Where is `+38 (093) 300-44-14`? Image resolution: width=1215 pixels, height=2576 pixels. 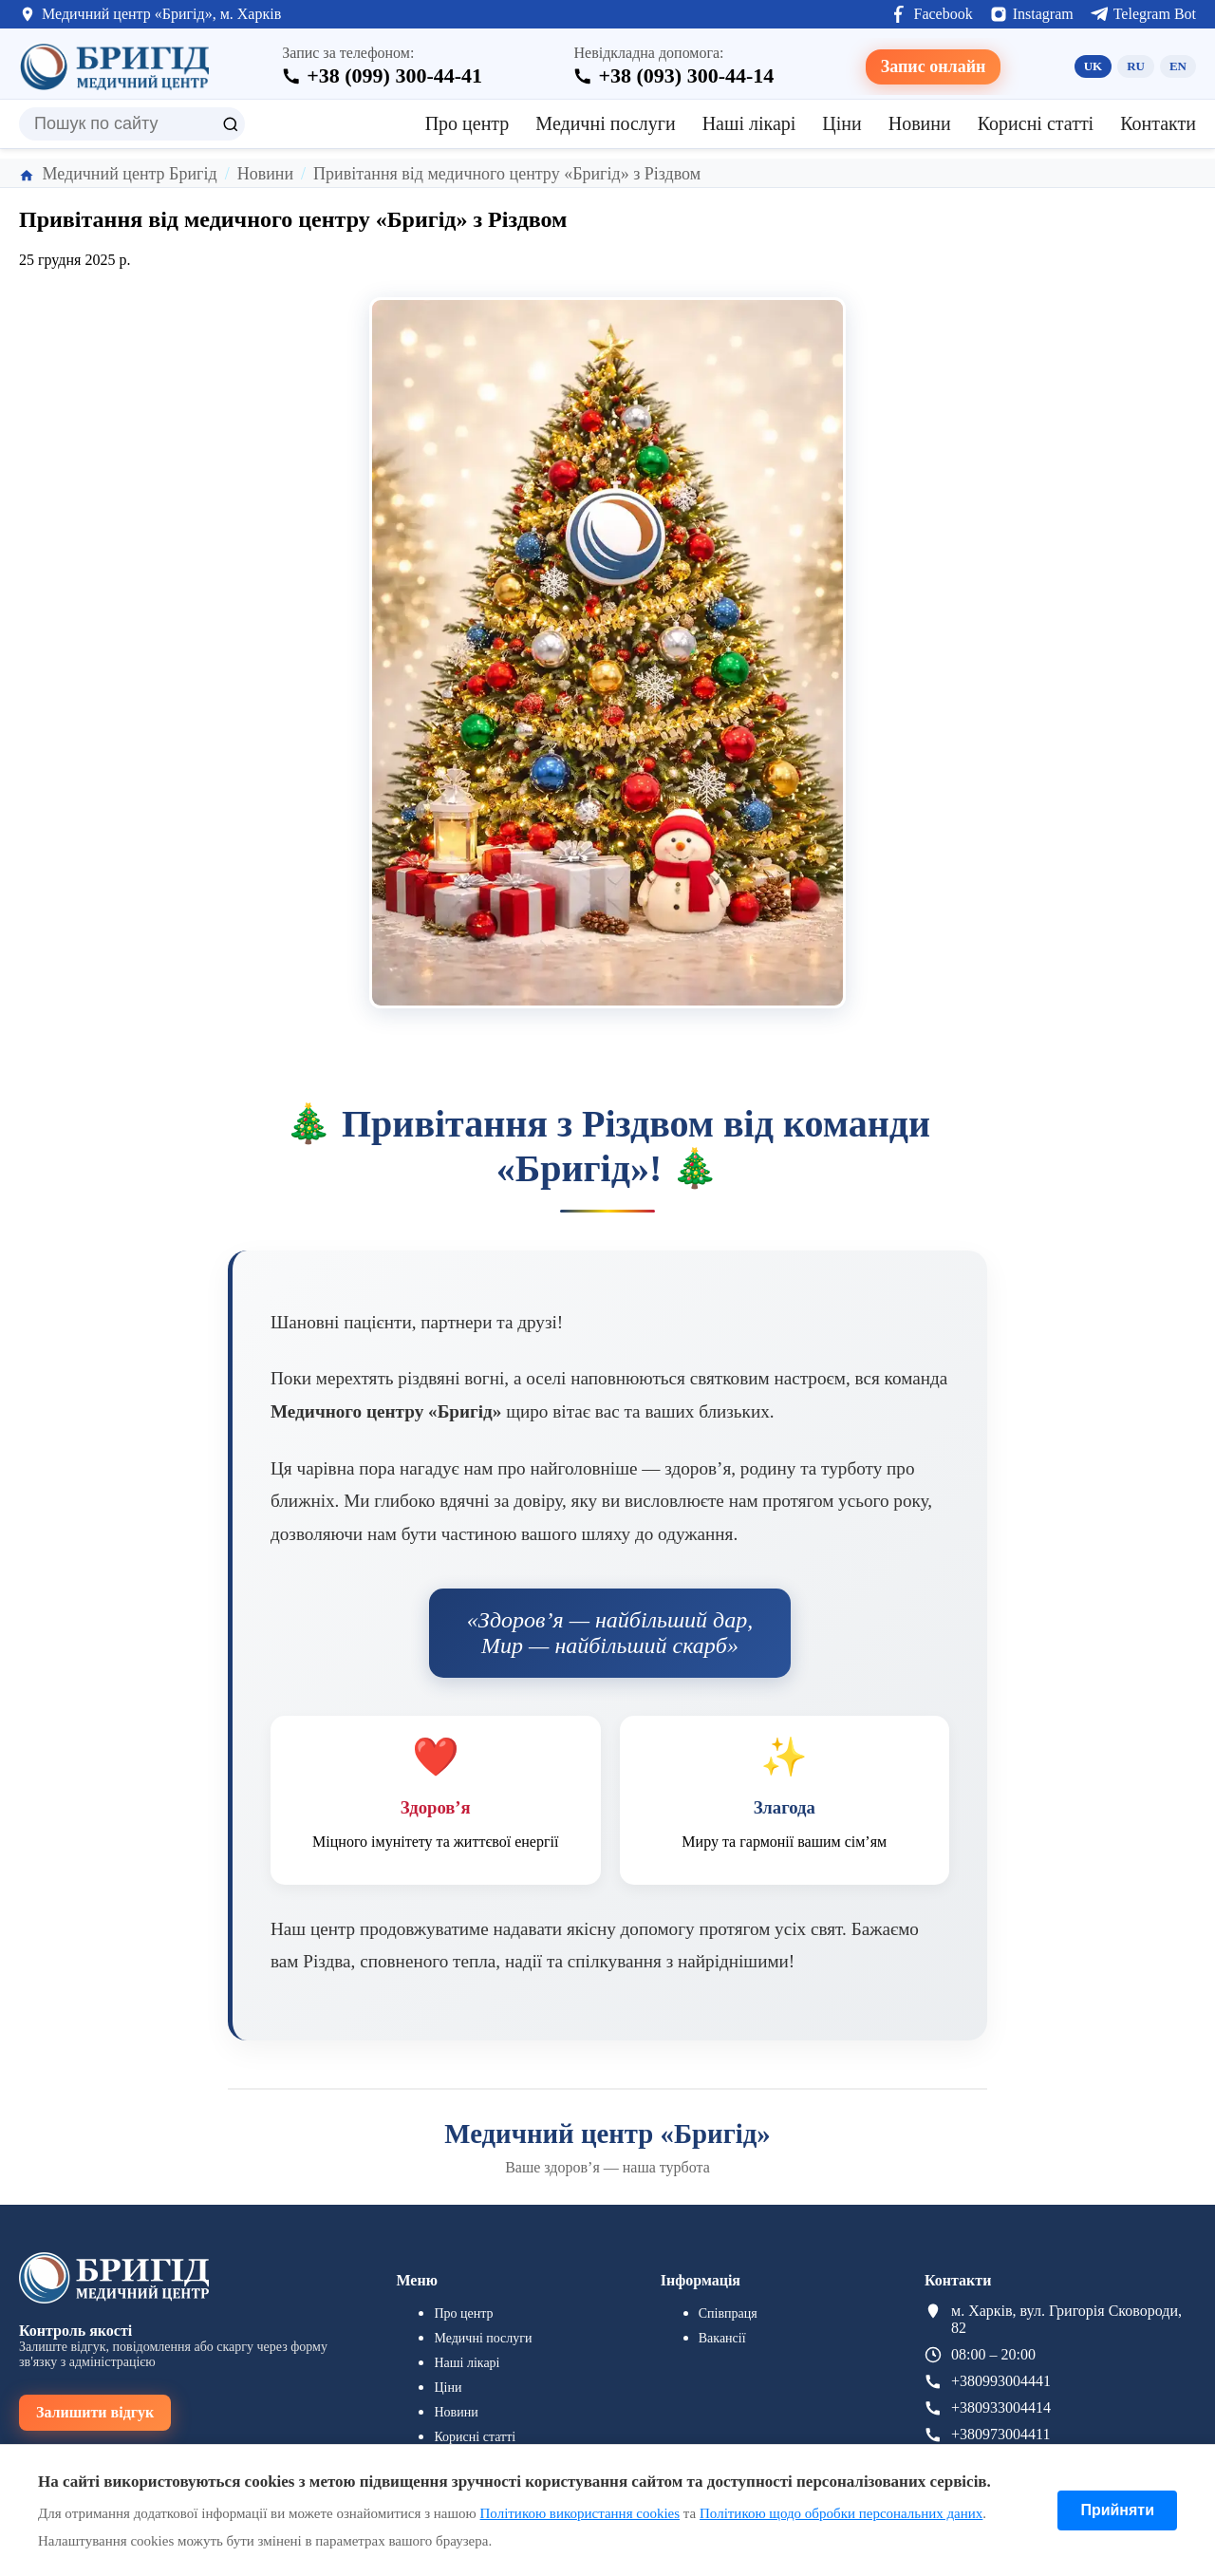
+38 (093) 300-44-14 is located at coordinates (686, 75).